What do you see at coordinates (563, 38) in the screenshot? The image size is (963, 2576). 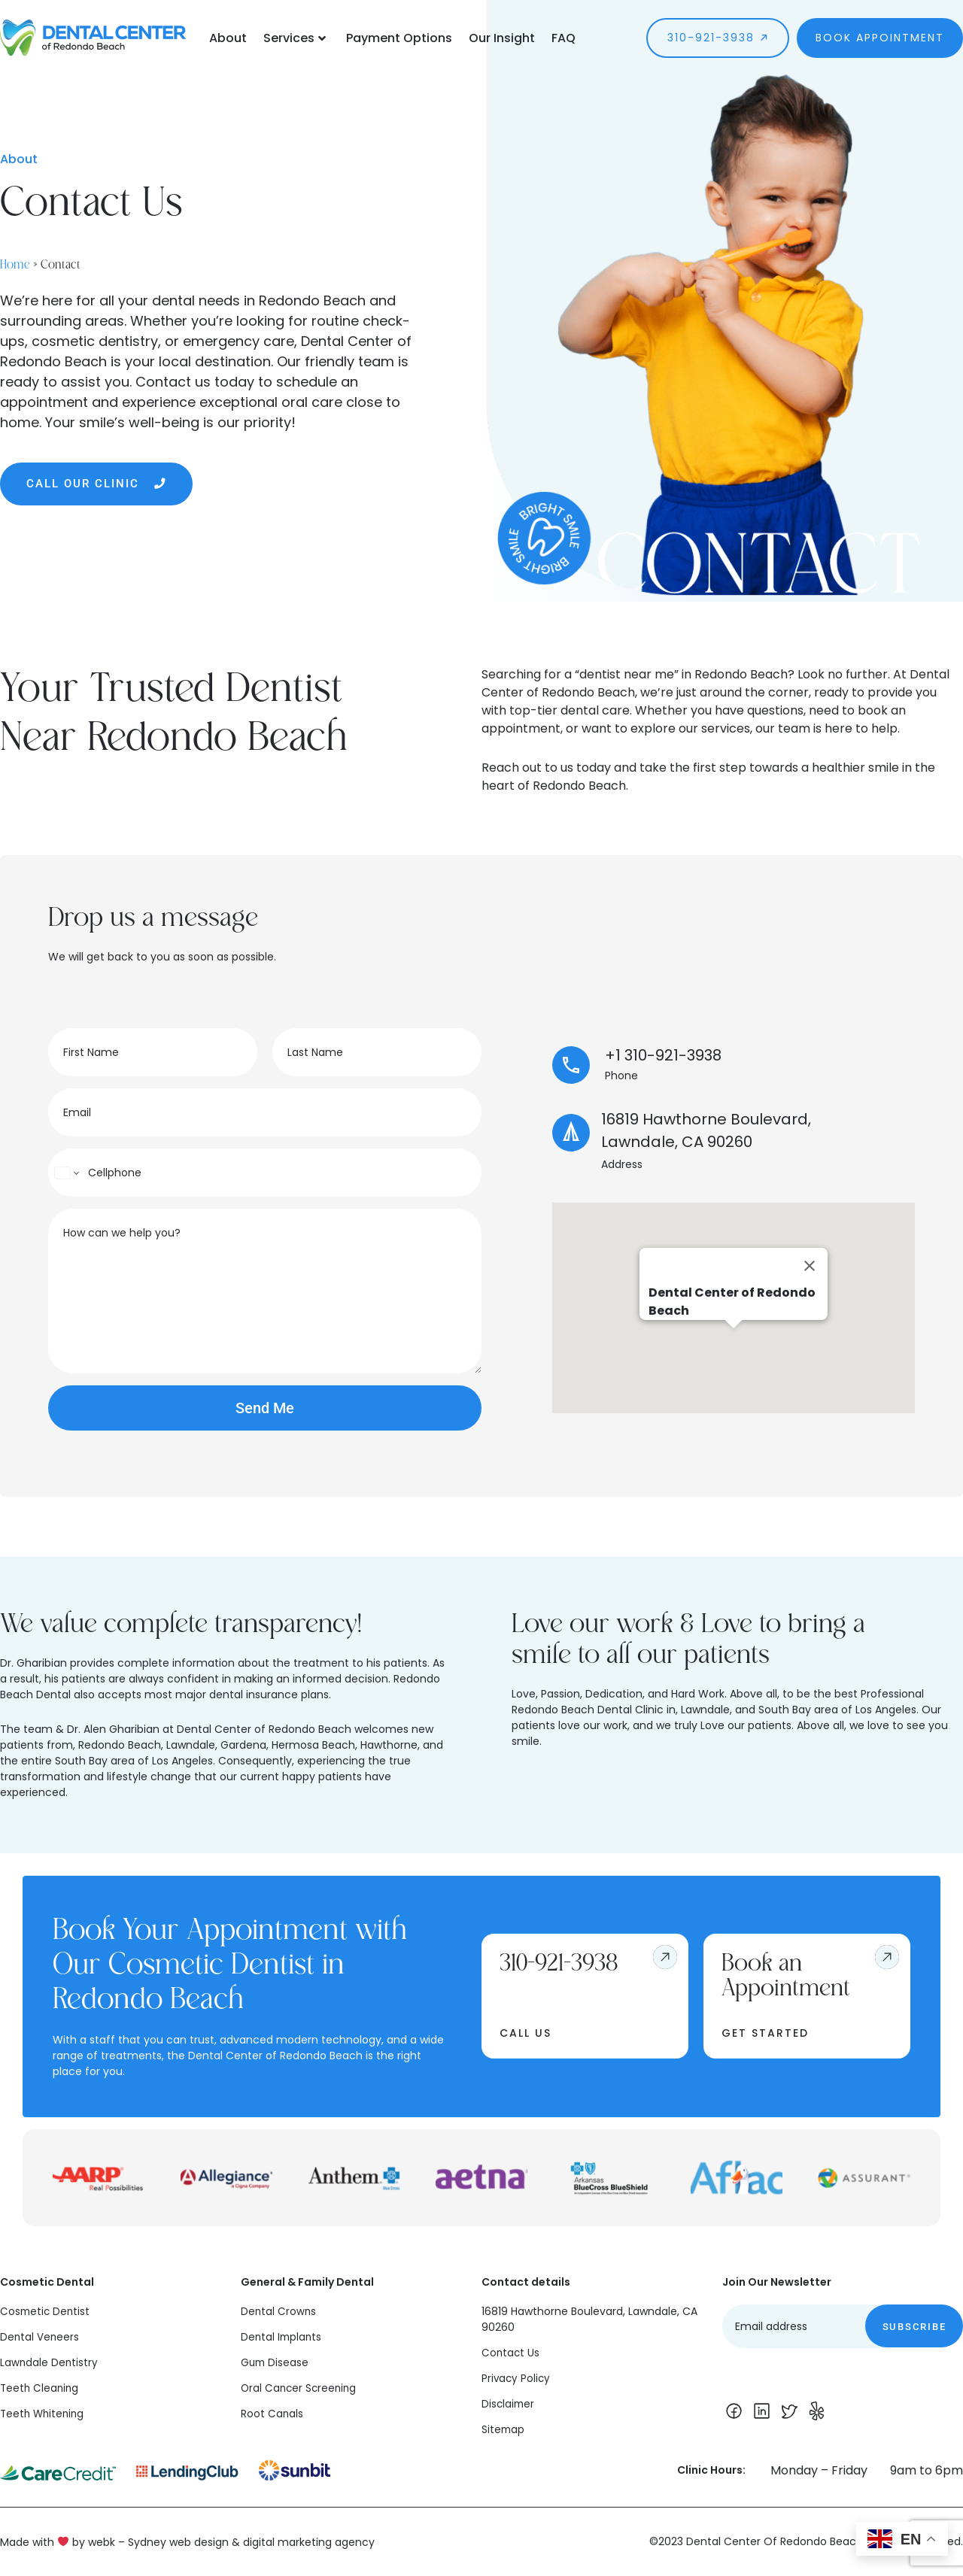 I see `FAQ` at bounding box center [563, 38].